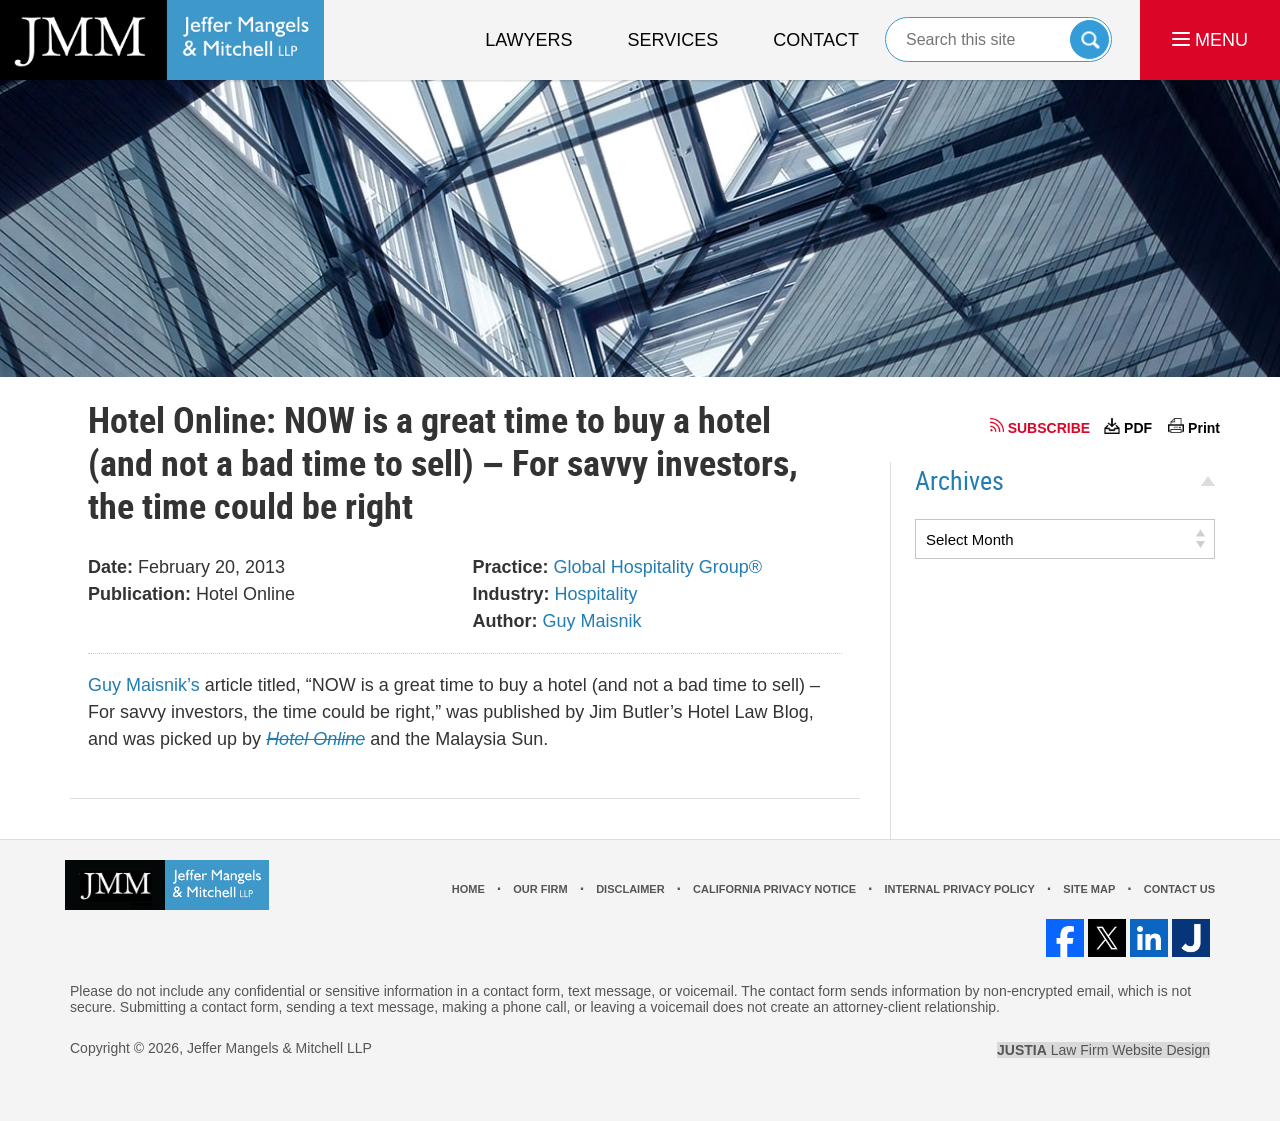 The height and width of the screenshot is (1121, 1280). I want to click on PDF, so click(1138, 428).